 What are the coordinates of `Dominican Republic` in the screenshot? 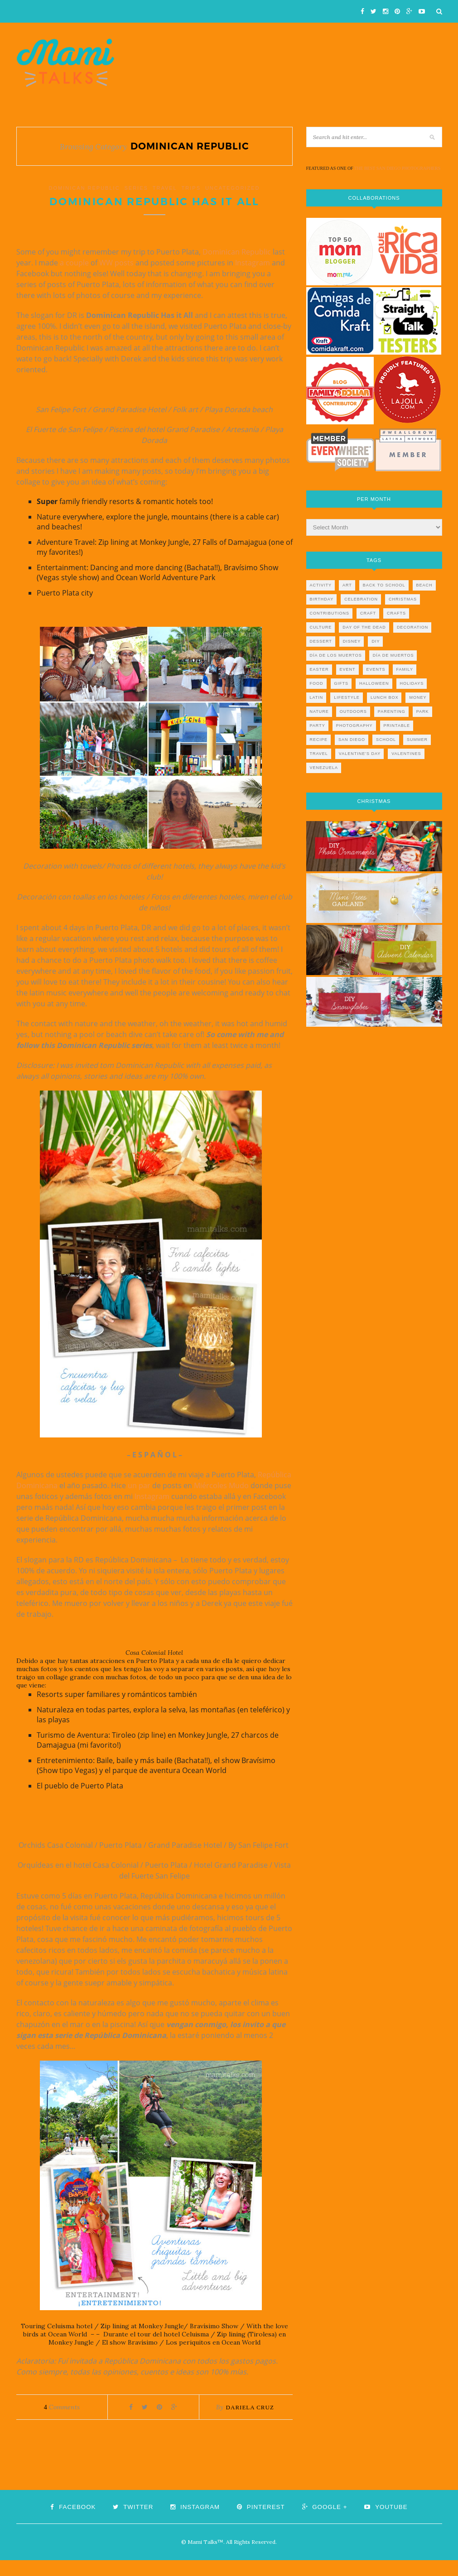 It's located at (236, 268).